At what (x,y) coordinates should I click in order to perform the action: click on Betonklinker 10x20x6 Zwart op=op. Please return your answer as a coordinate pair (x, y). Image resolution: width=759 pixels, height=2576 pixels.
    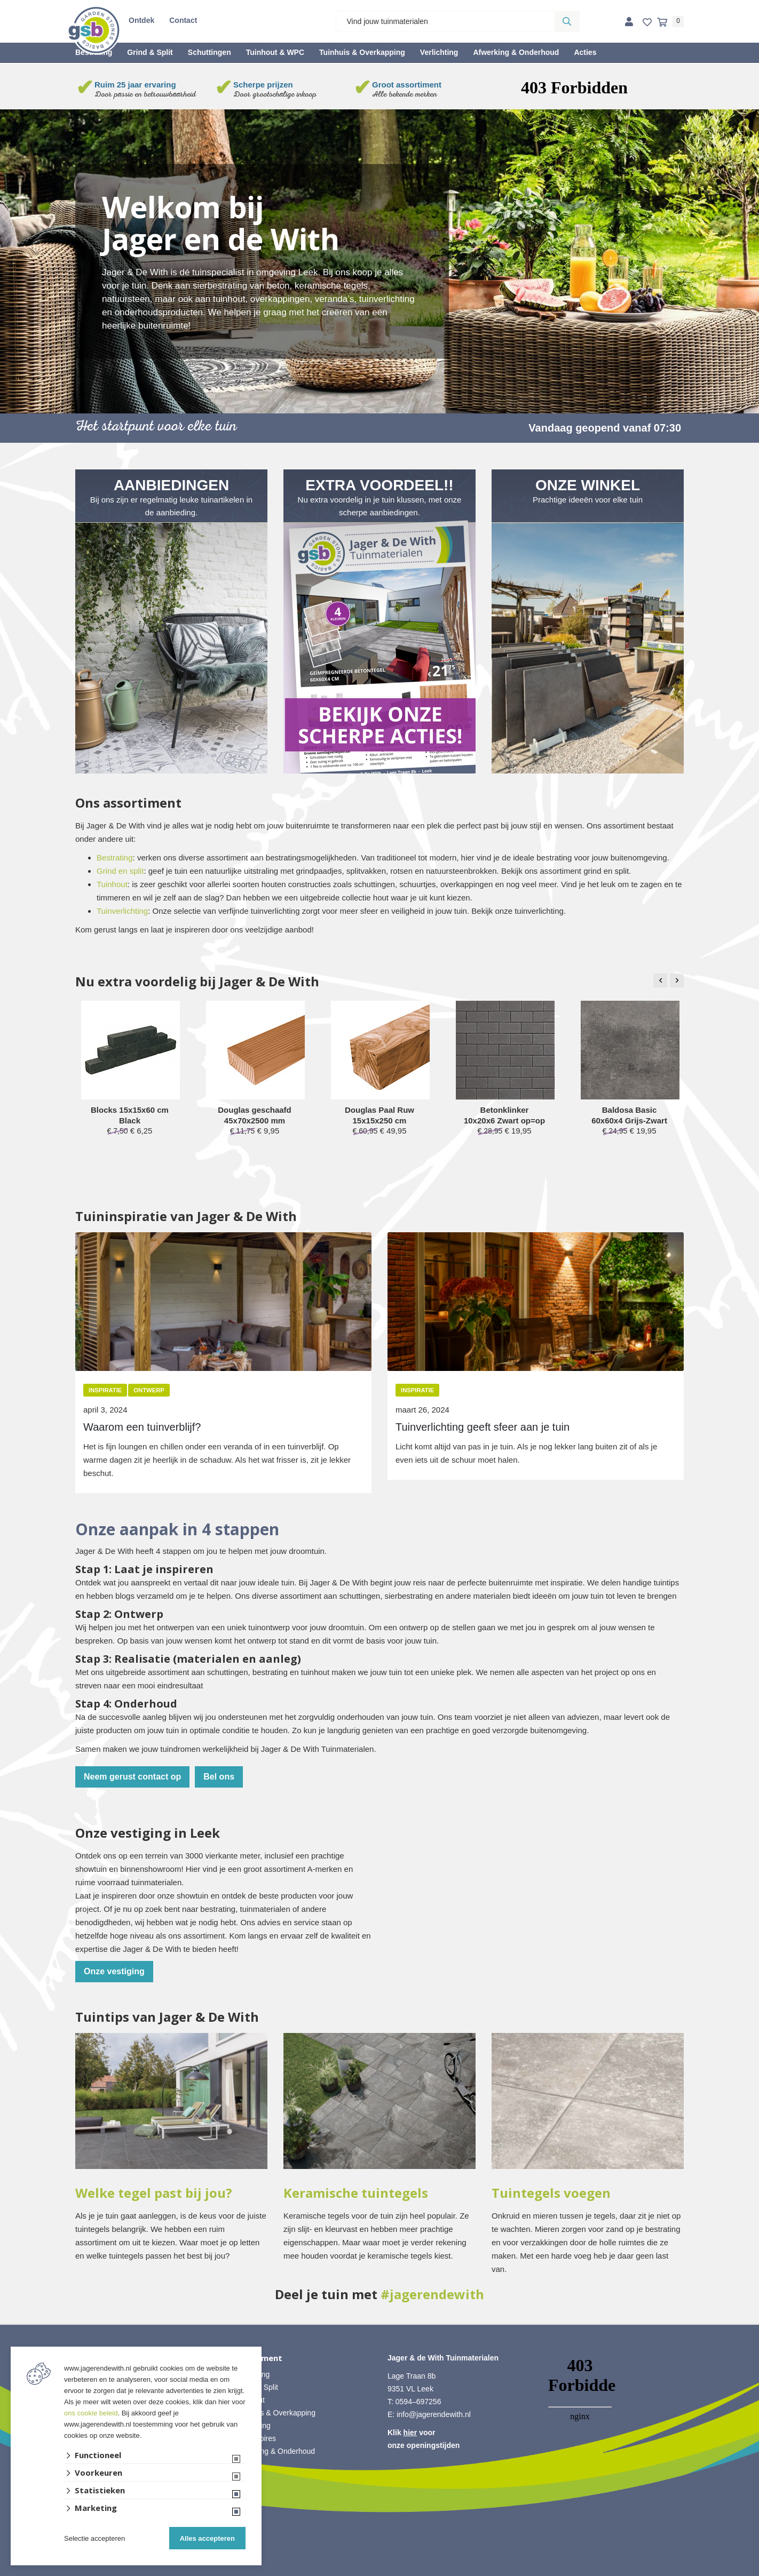
    Looking at the image, I should click on (504, 1115).